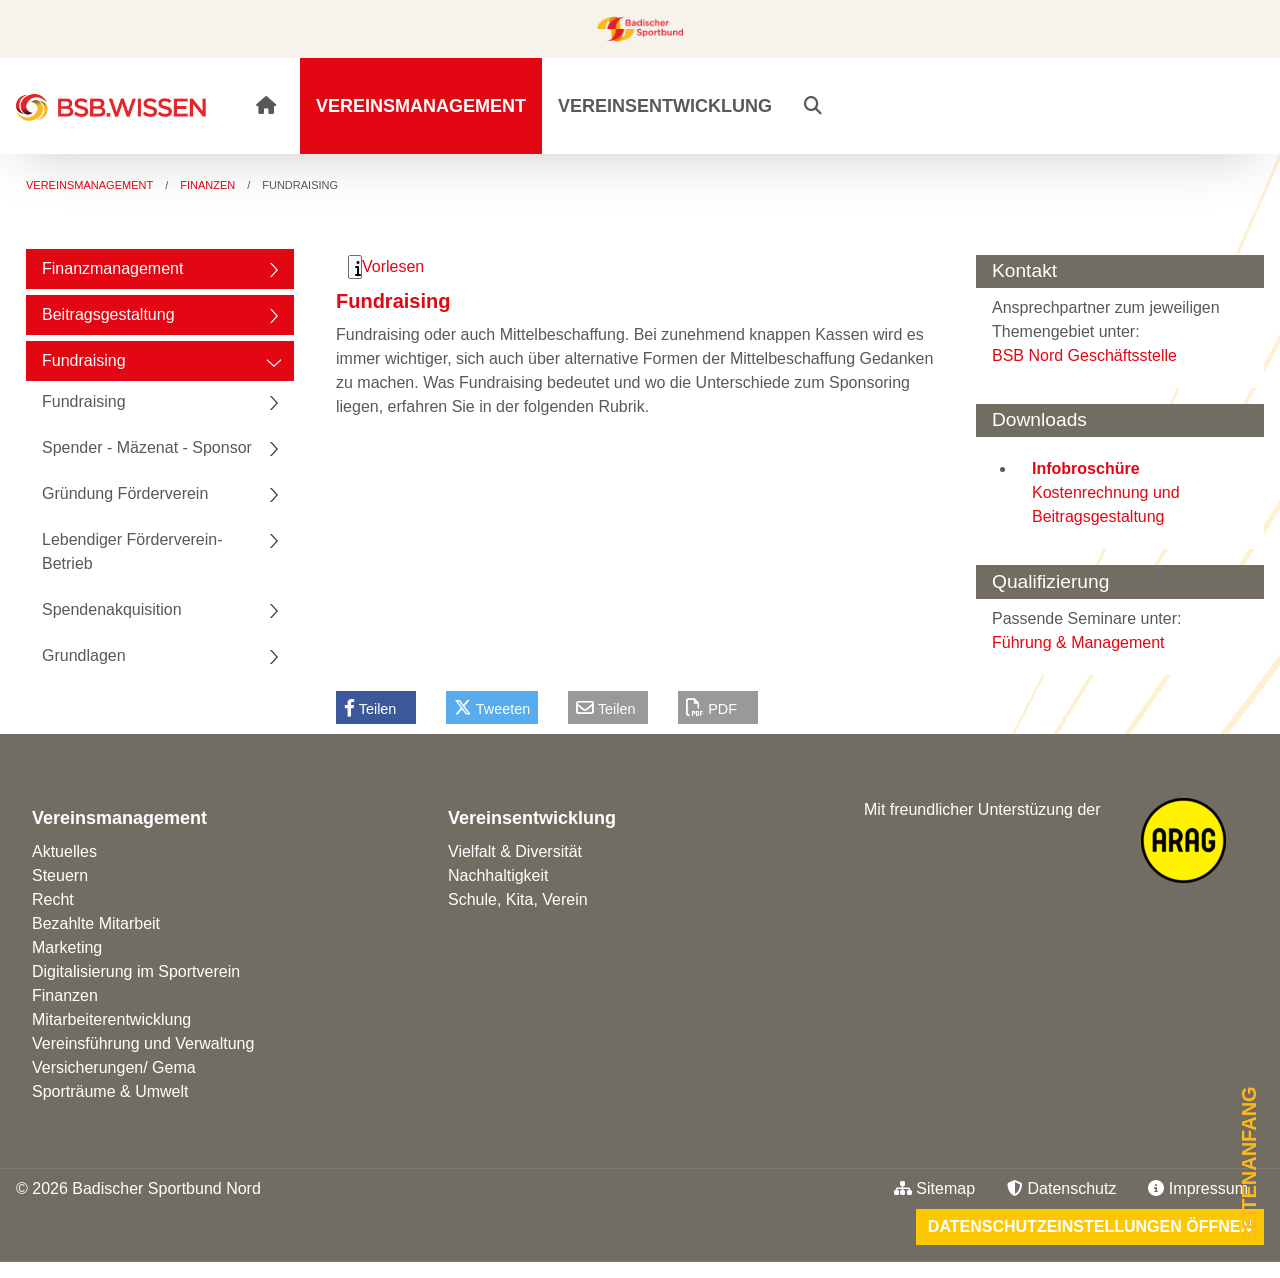  Describe the element at coordinates (492, 708) in the screenshot. I see `Tweeten` at that location.